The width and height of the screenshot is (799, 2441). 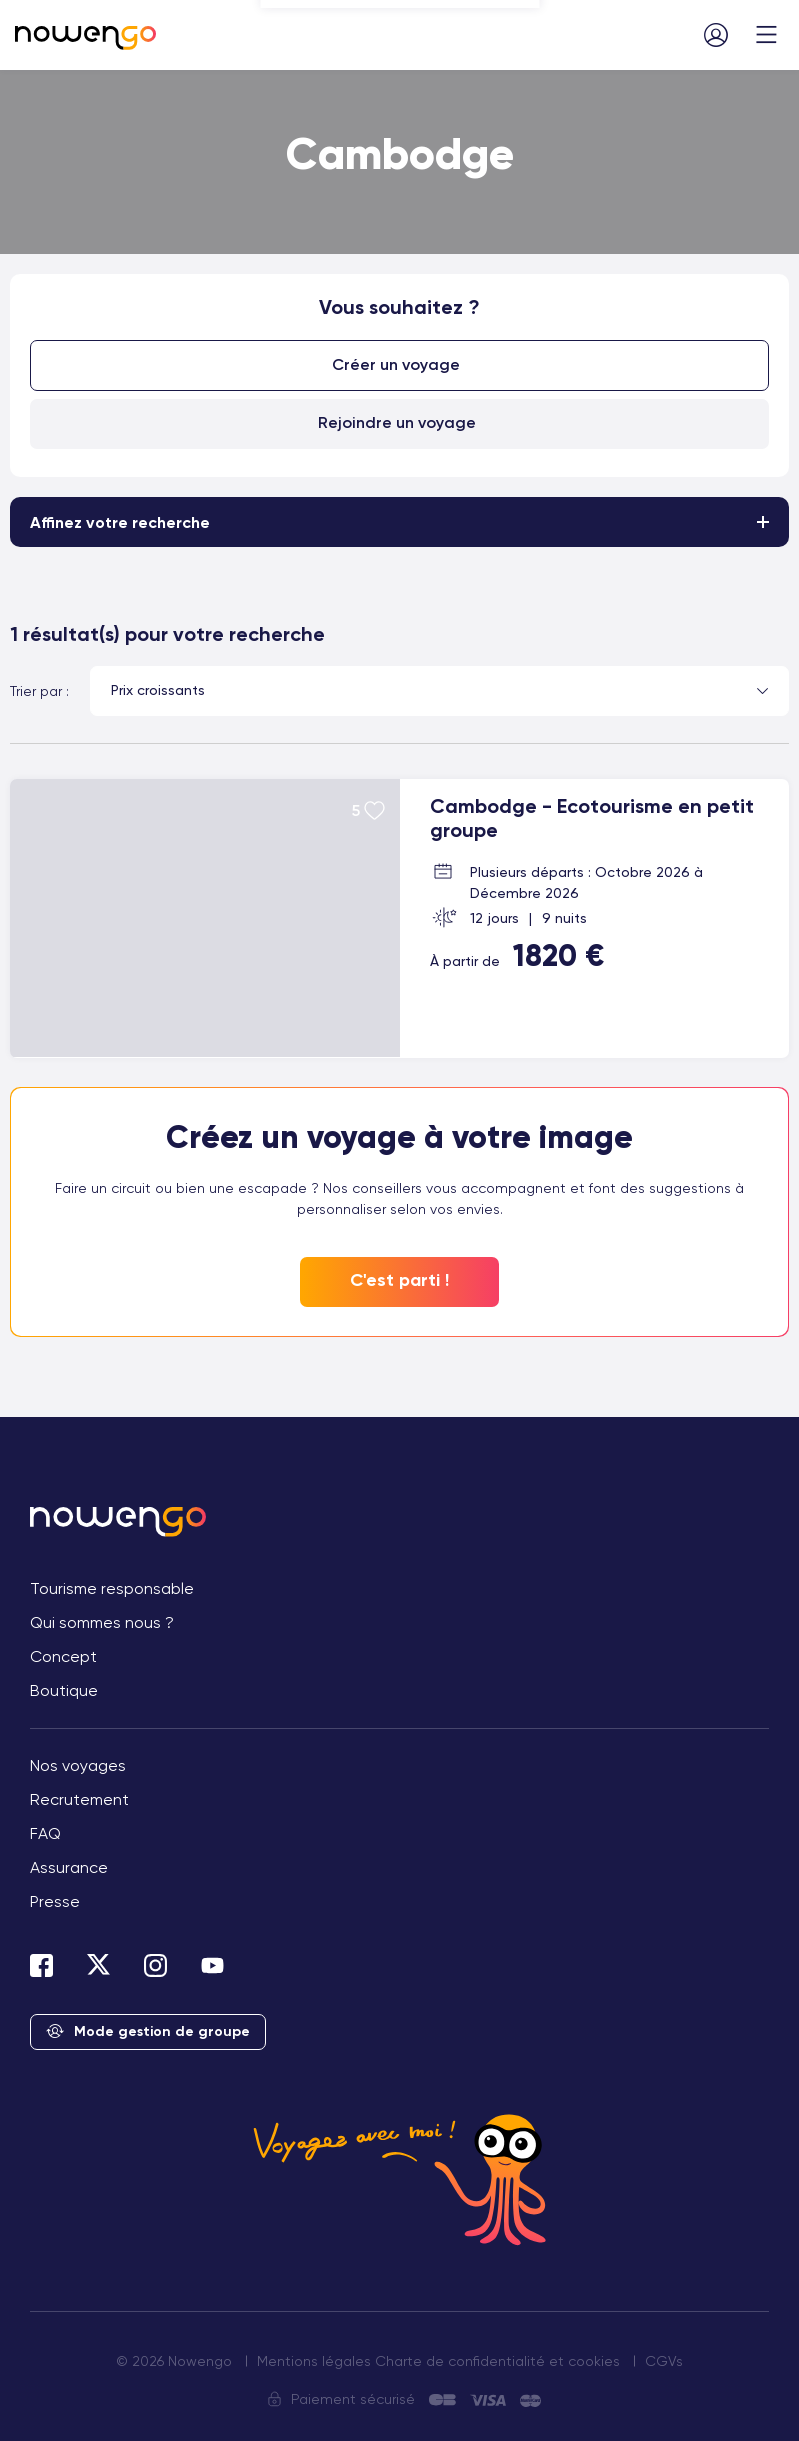 I want to click on Tourisme responsable, so click(x=112, y=1588).